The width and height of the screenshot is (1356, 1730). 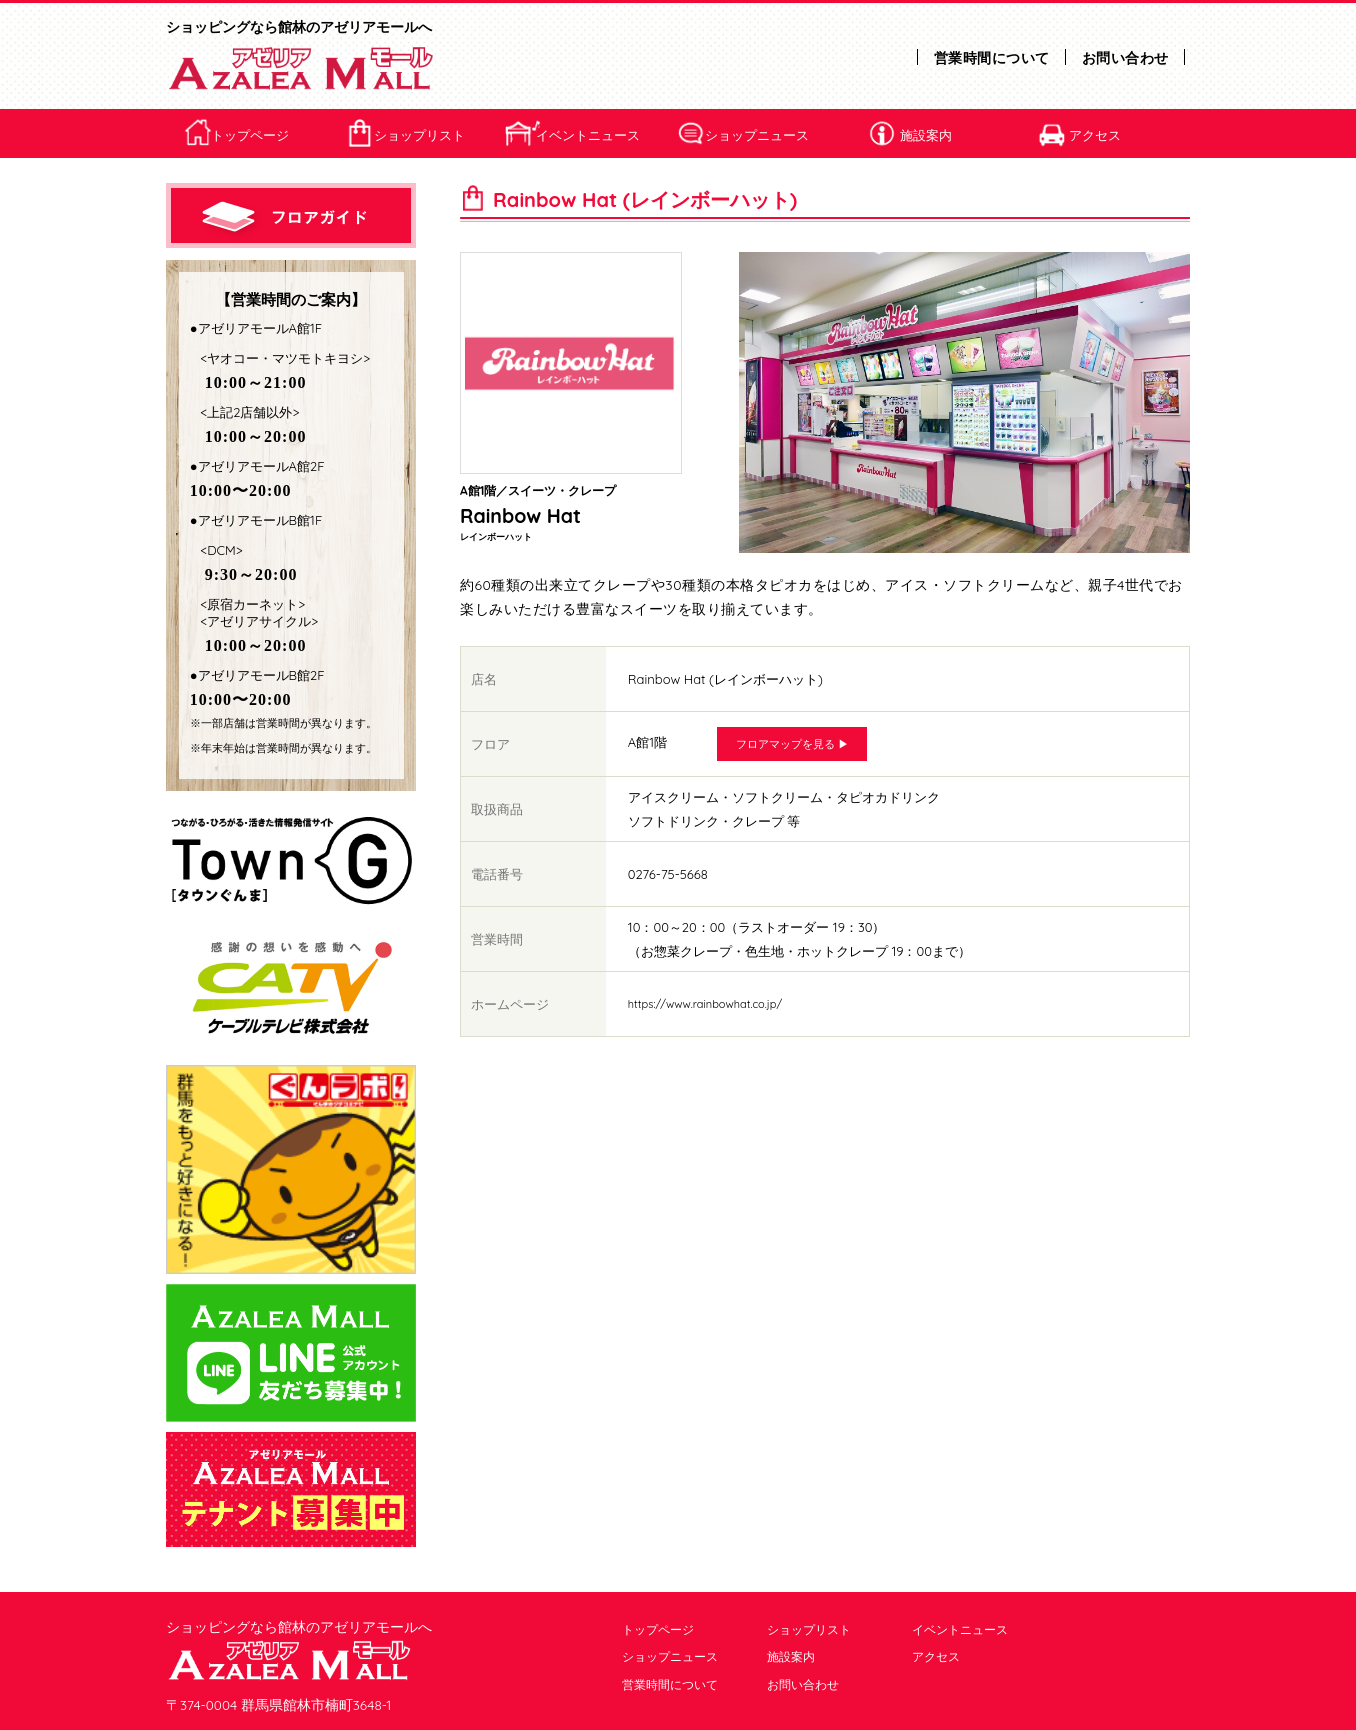 I want to click on 施設案内, so click(x=926, y=135).